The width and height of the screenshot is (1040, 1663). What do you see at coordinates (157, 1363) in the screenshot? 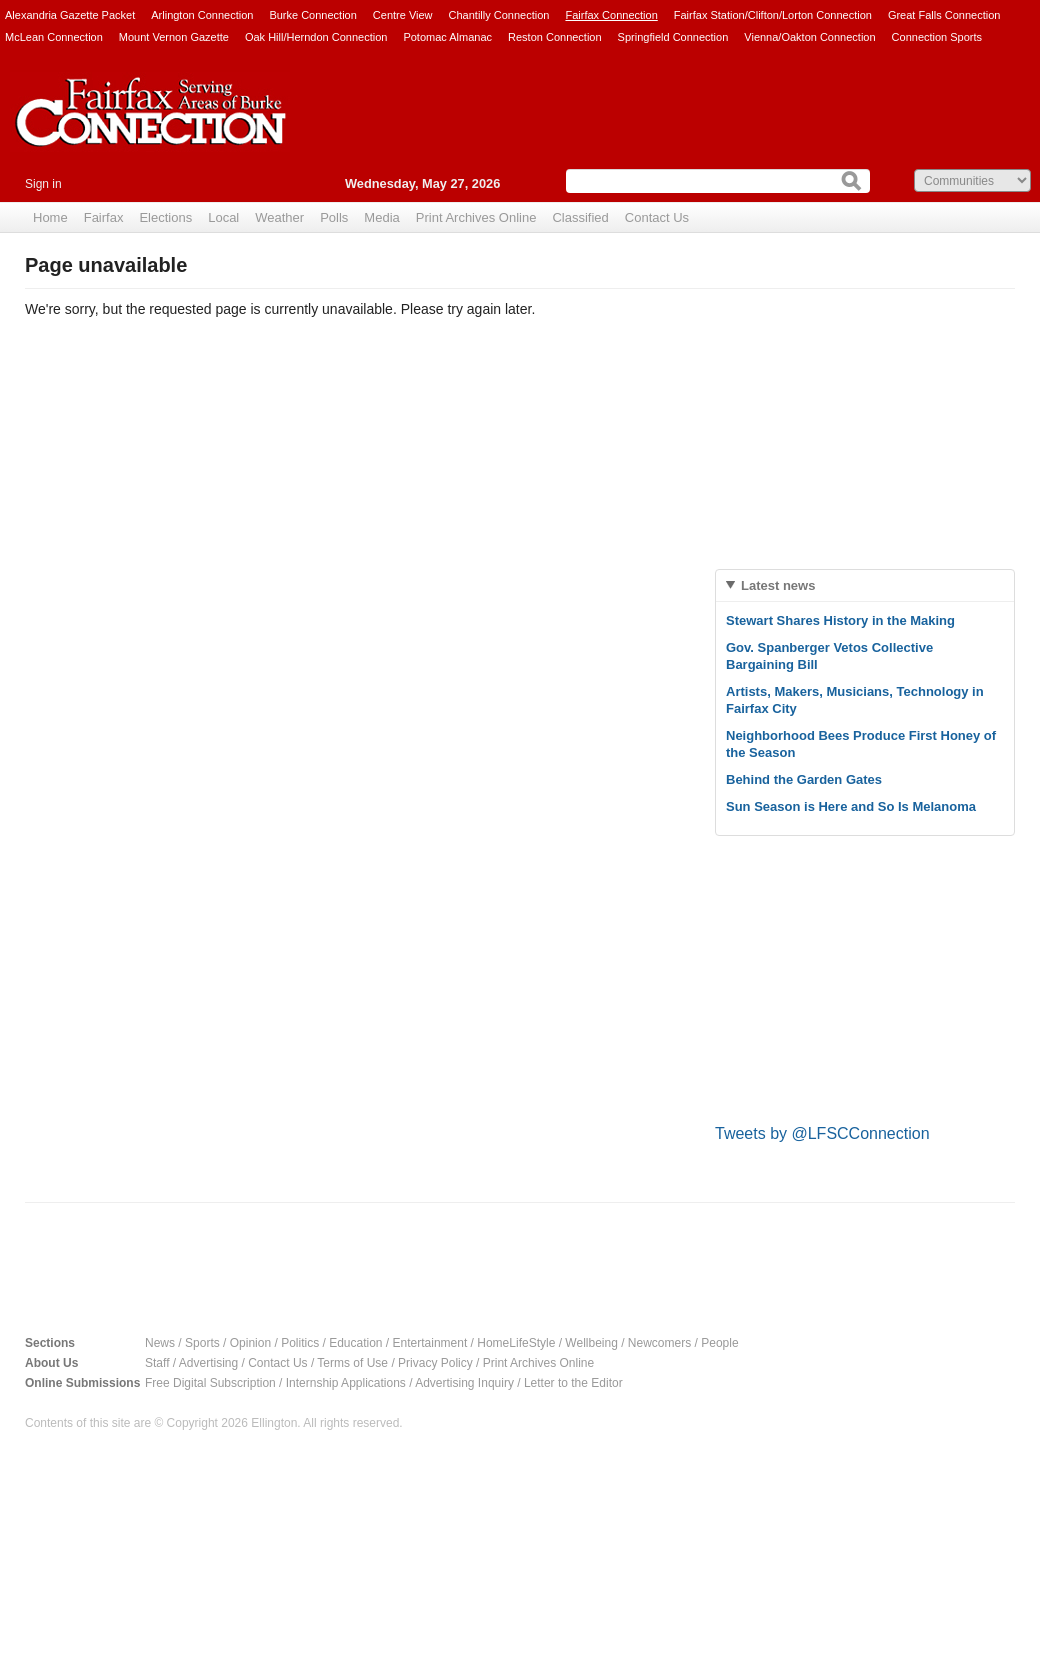
I see `Staff` at bounding box center [157, 1363].